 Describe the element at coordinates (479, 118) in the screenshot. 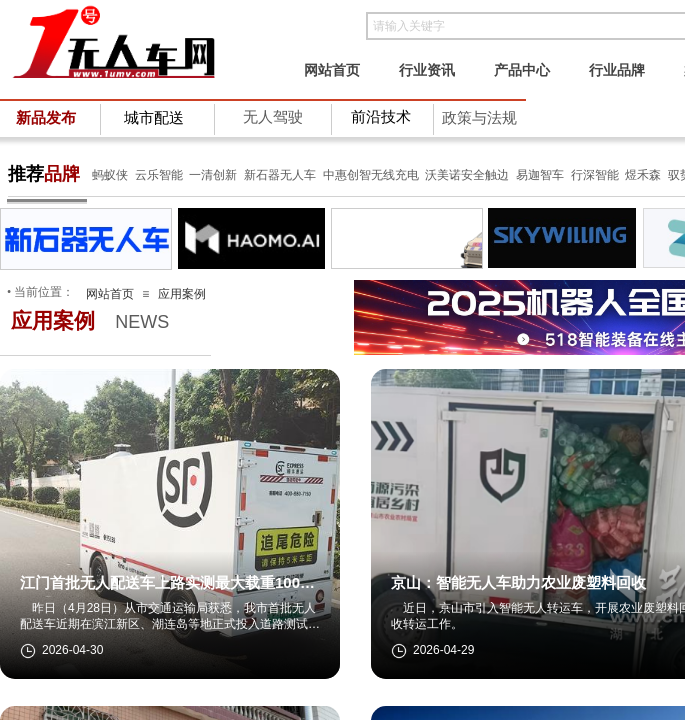

I see `政策与法规` at that location.